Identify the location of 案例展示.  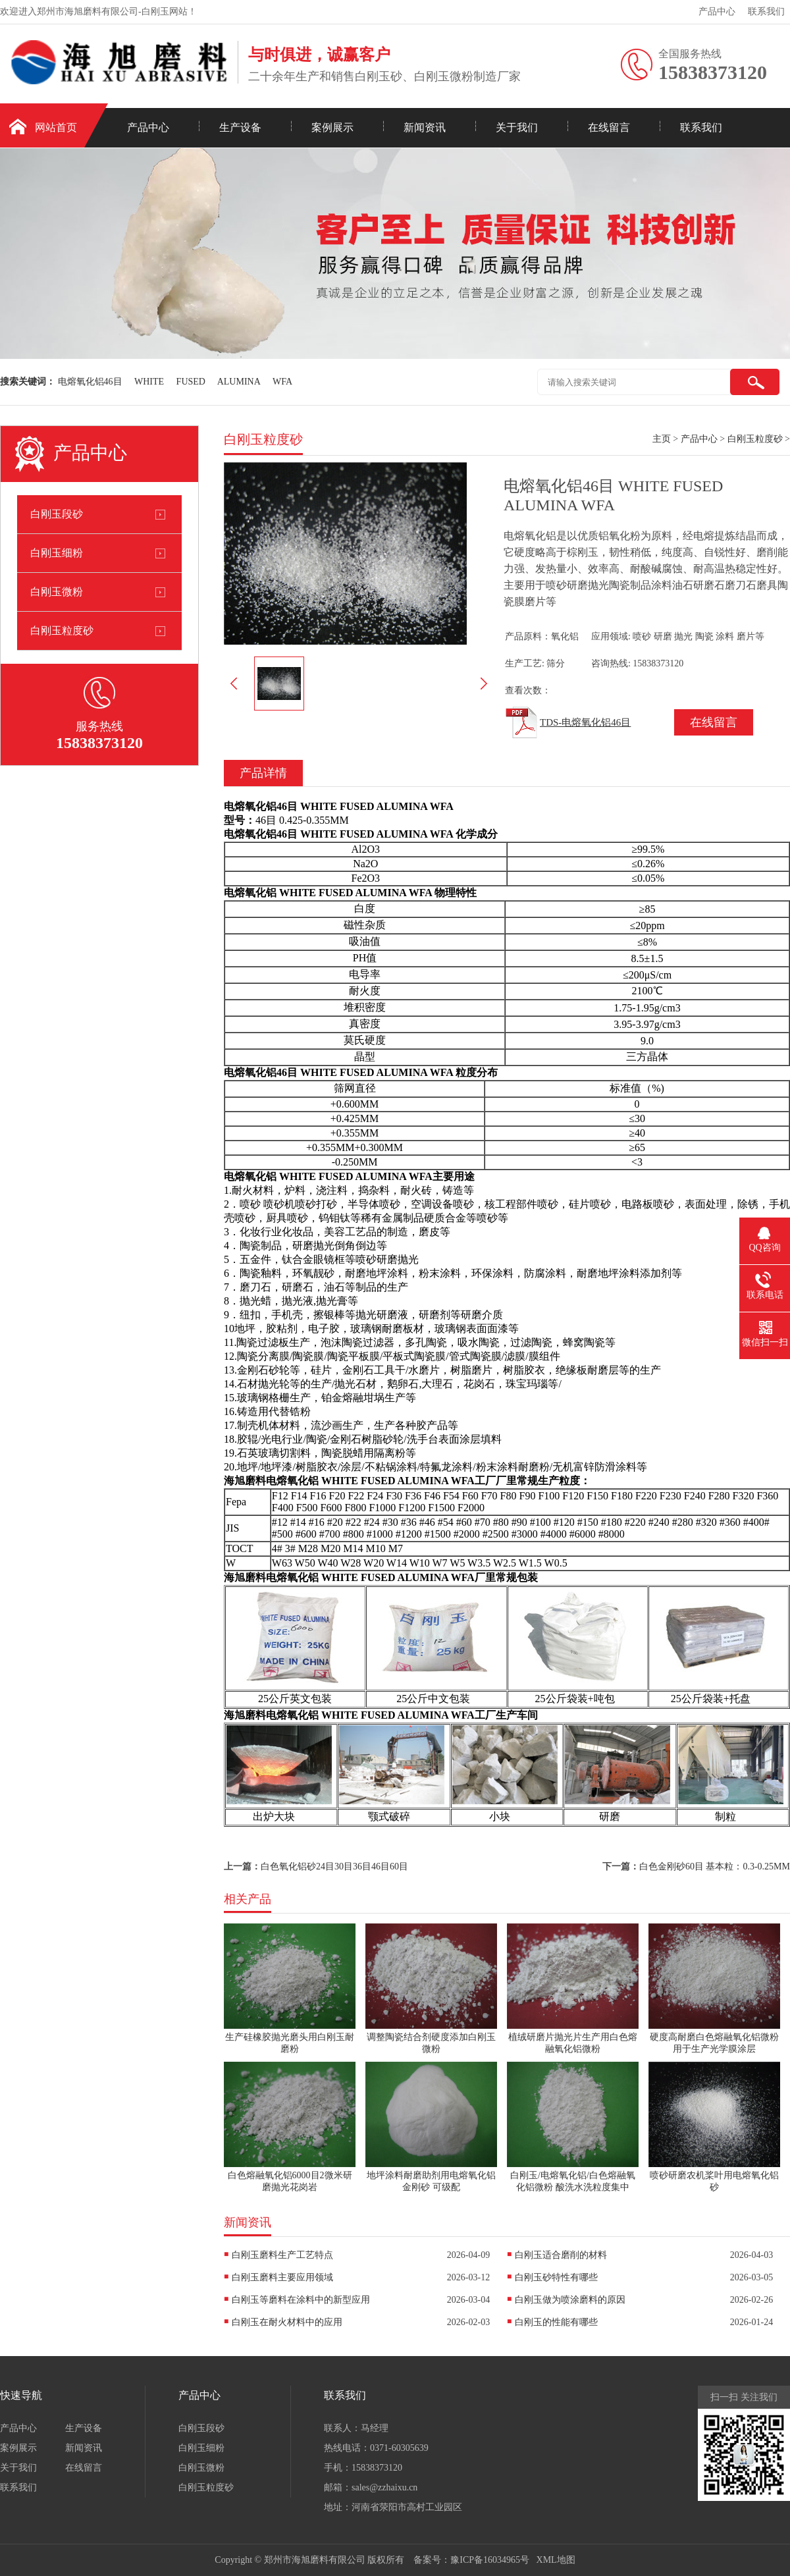
(332, 127).